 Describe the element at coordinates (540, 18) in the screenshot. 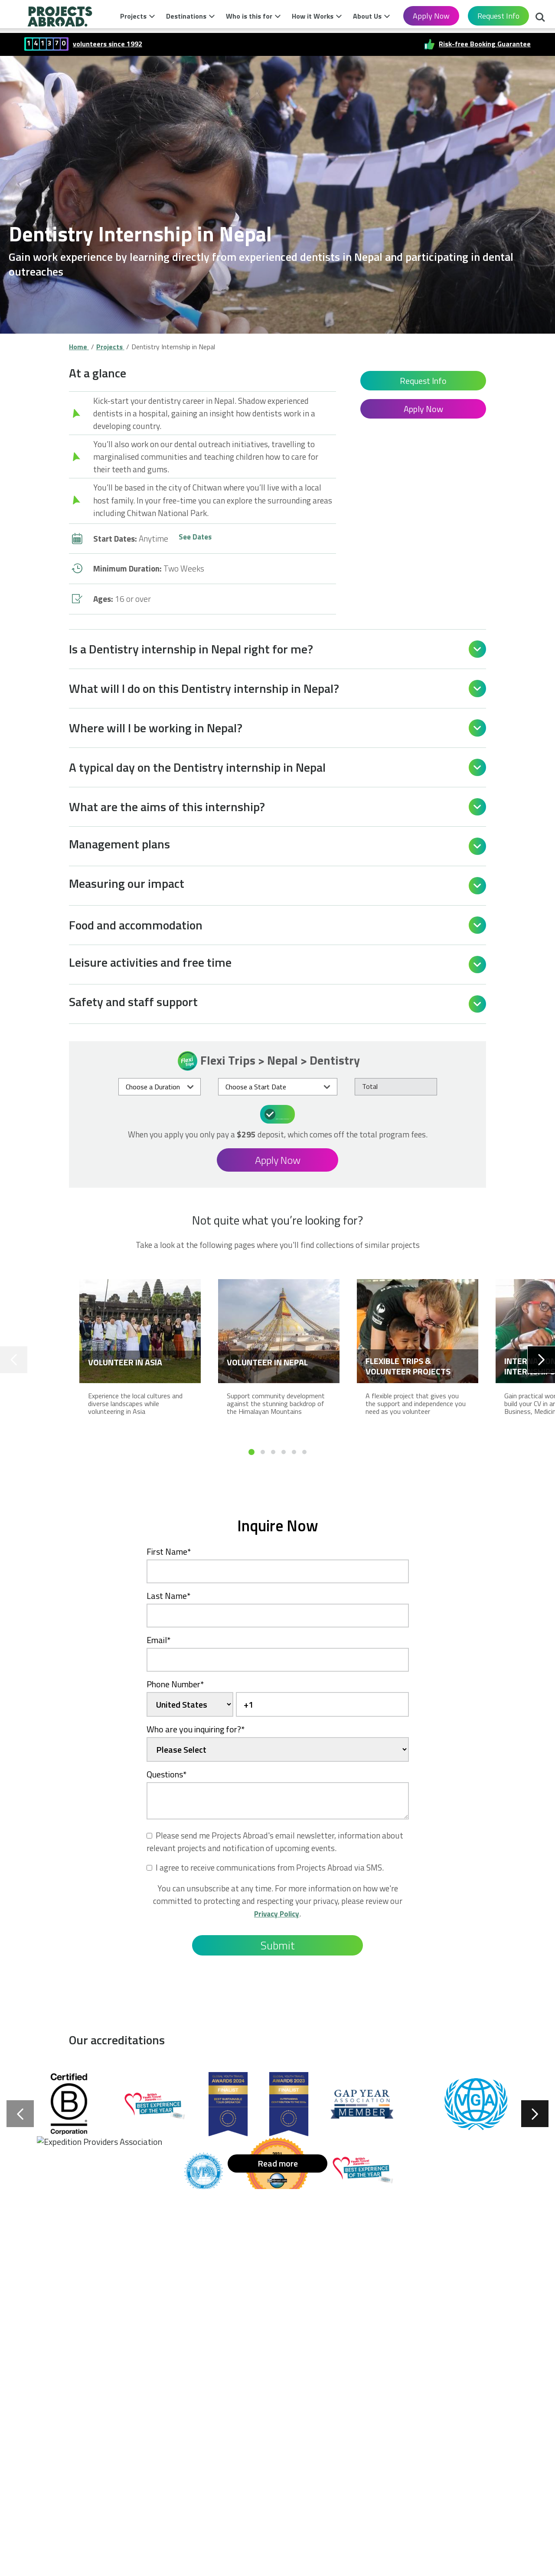

I see `Search` at that location.